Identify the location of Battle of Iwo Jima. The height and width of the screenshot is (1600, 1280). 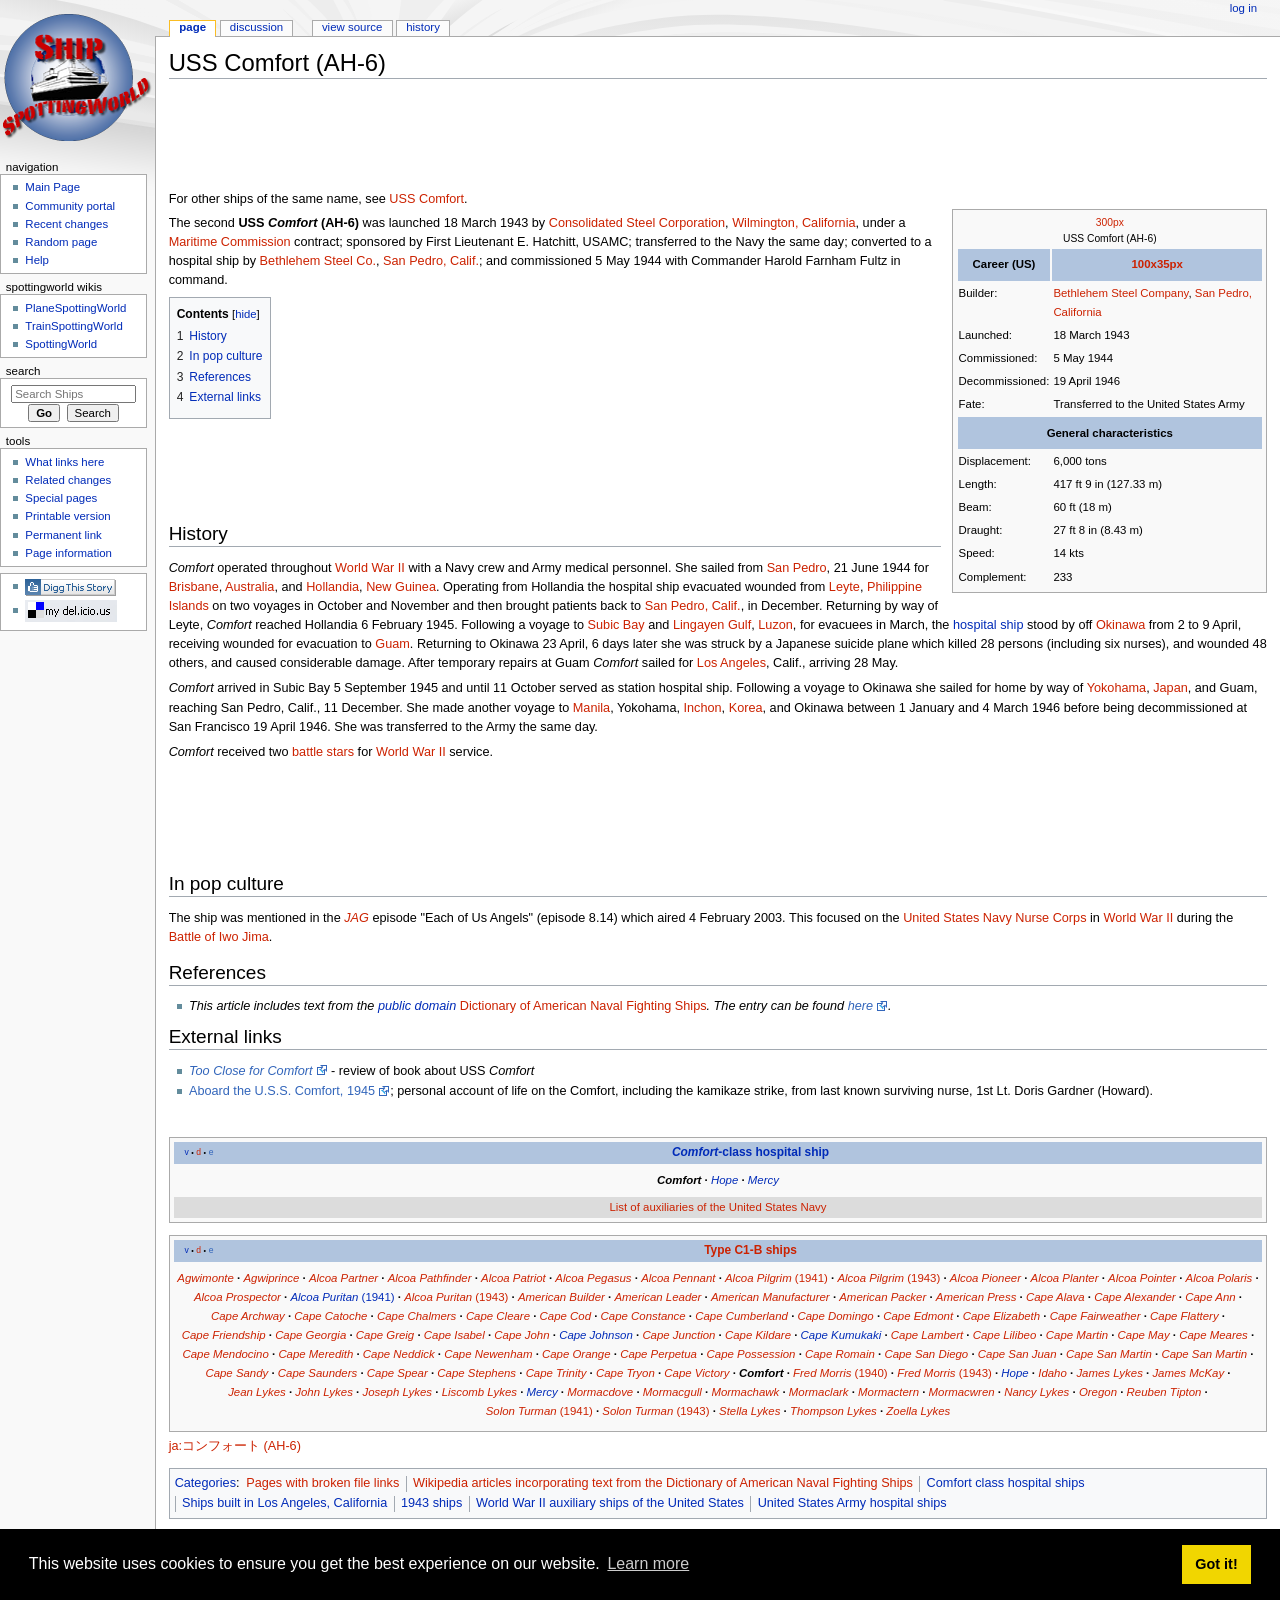
(219, 937).